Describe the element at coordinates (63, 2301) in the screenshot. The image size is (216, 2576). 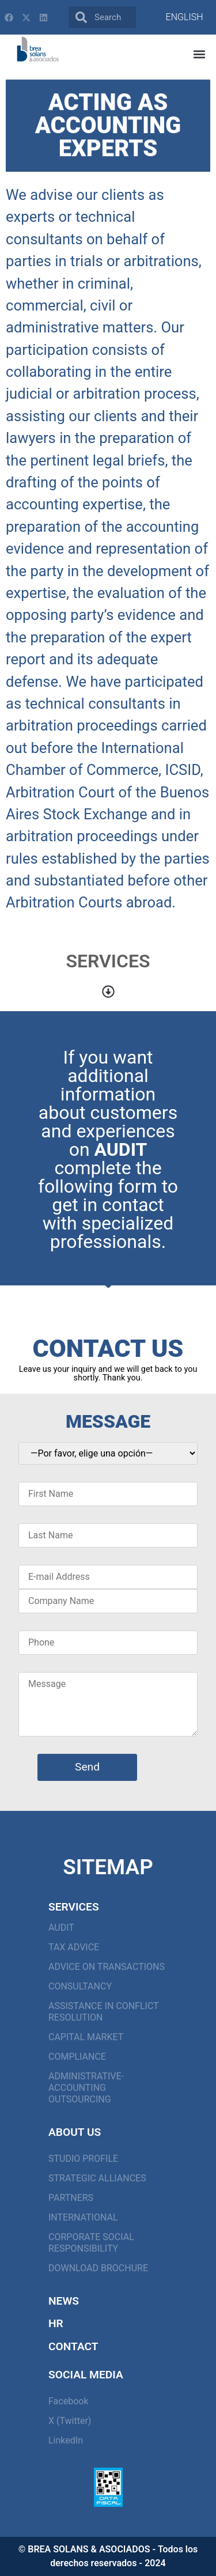
I see `News` at that location.